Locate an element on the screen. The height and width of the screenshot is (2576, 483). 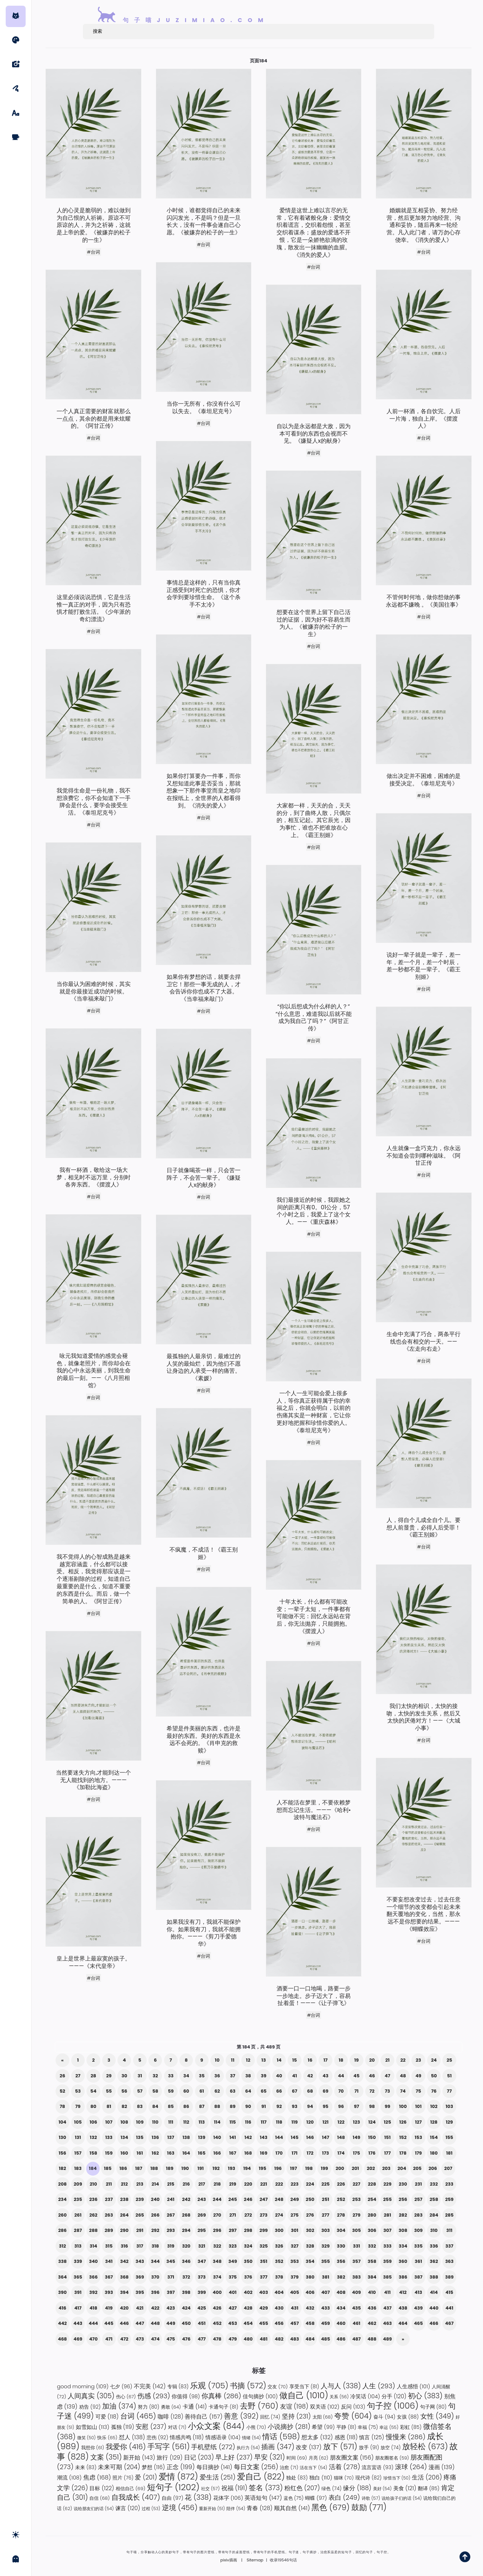
句子网 [句子网 (80 项)] is located at coordinates (433, 2407).